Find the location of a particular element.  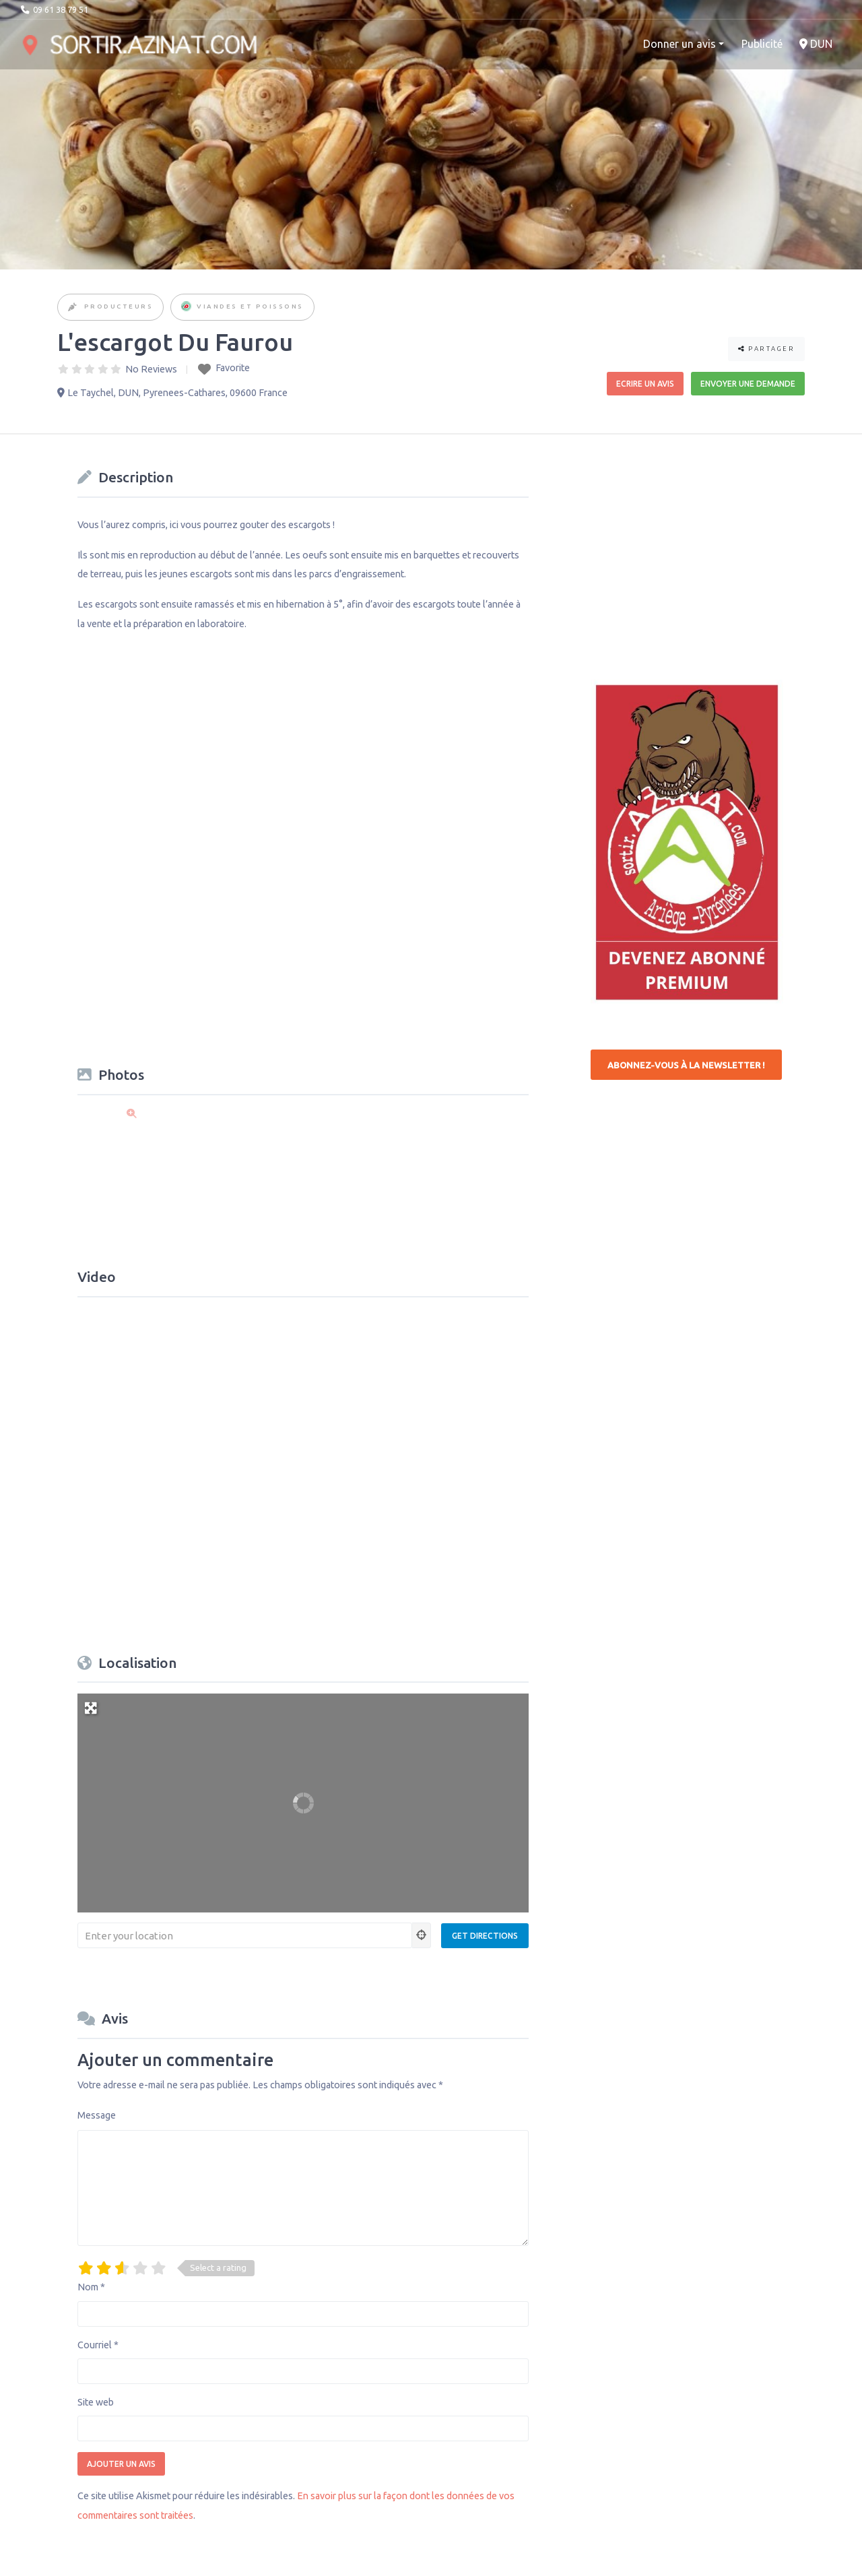

[Enter your location] is located at coordinates (244, 1935).